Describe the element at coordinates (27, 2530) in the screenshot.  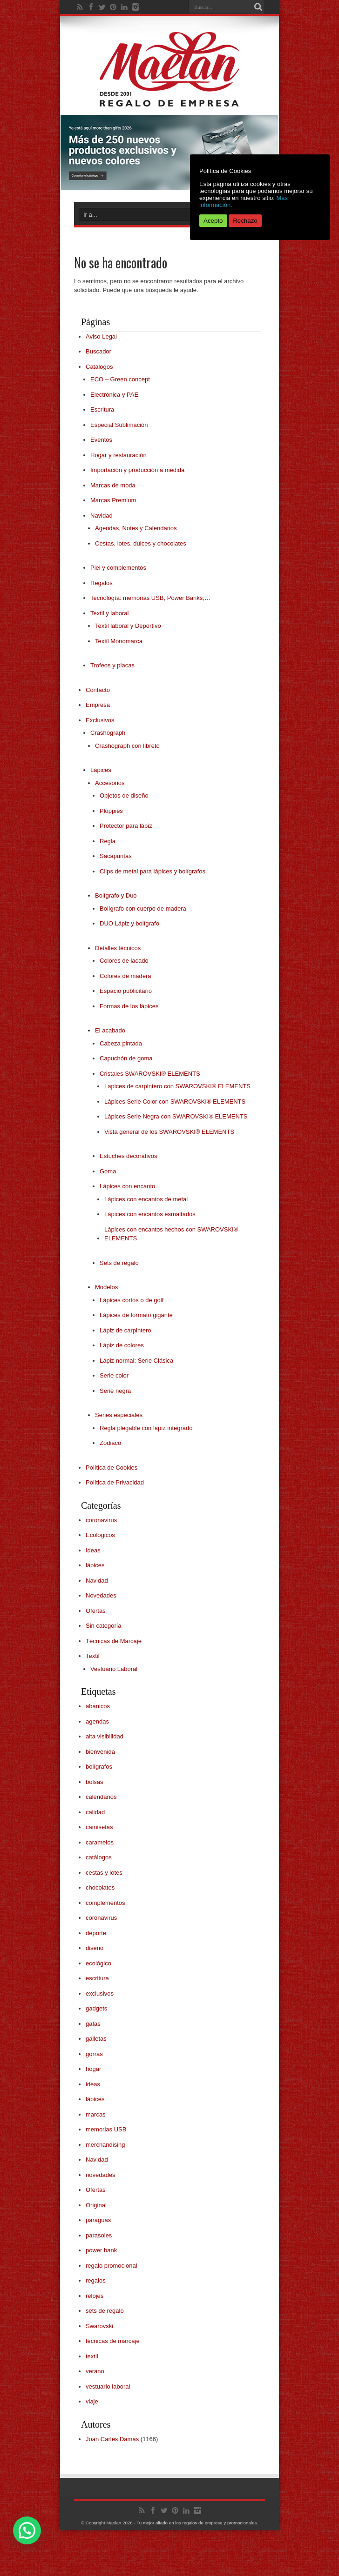
I see `[button]` at that location.